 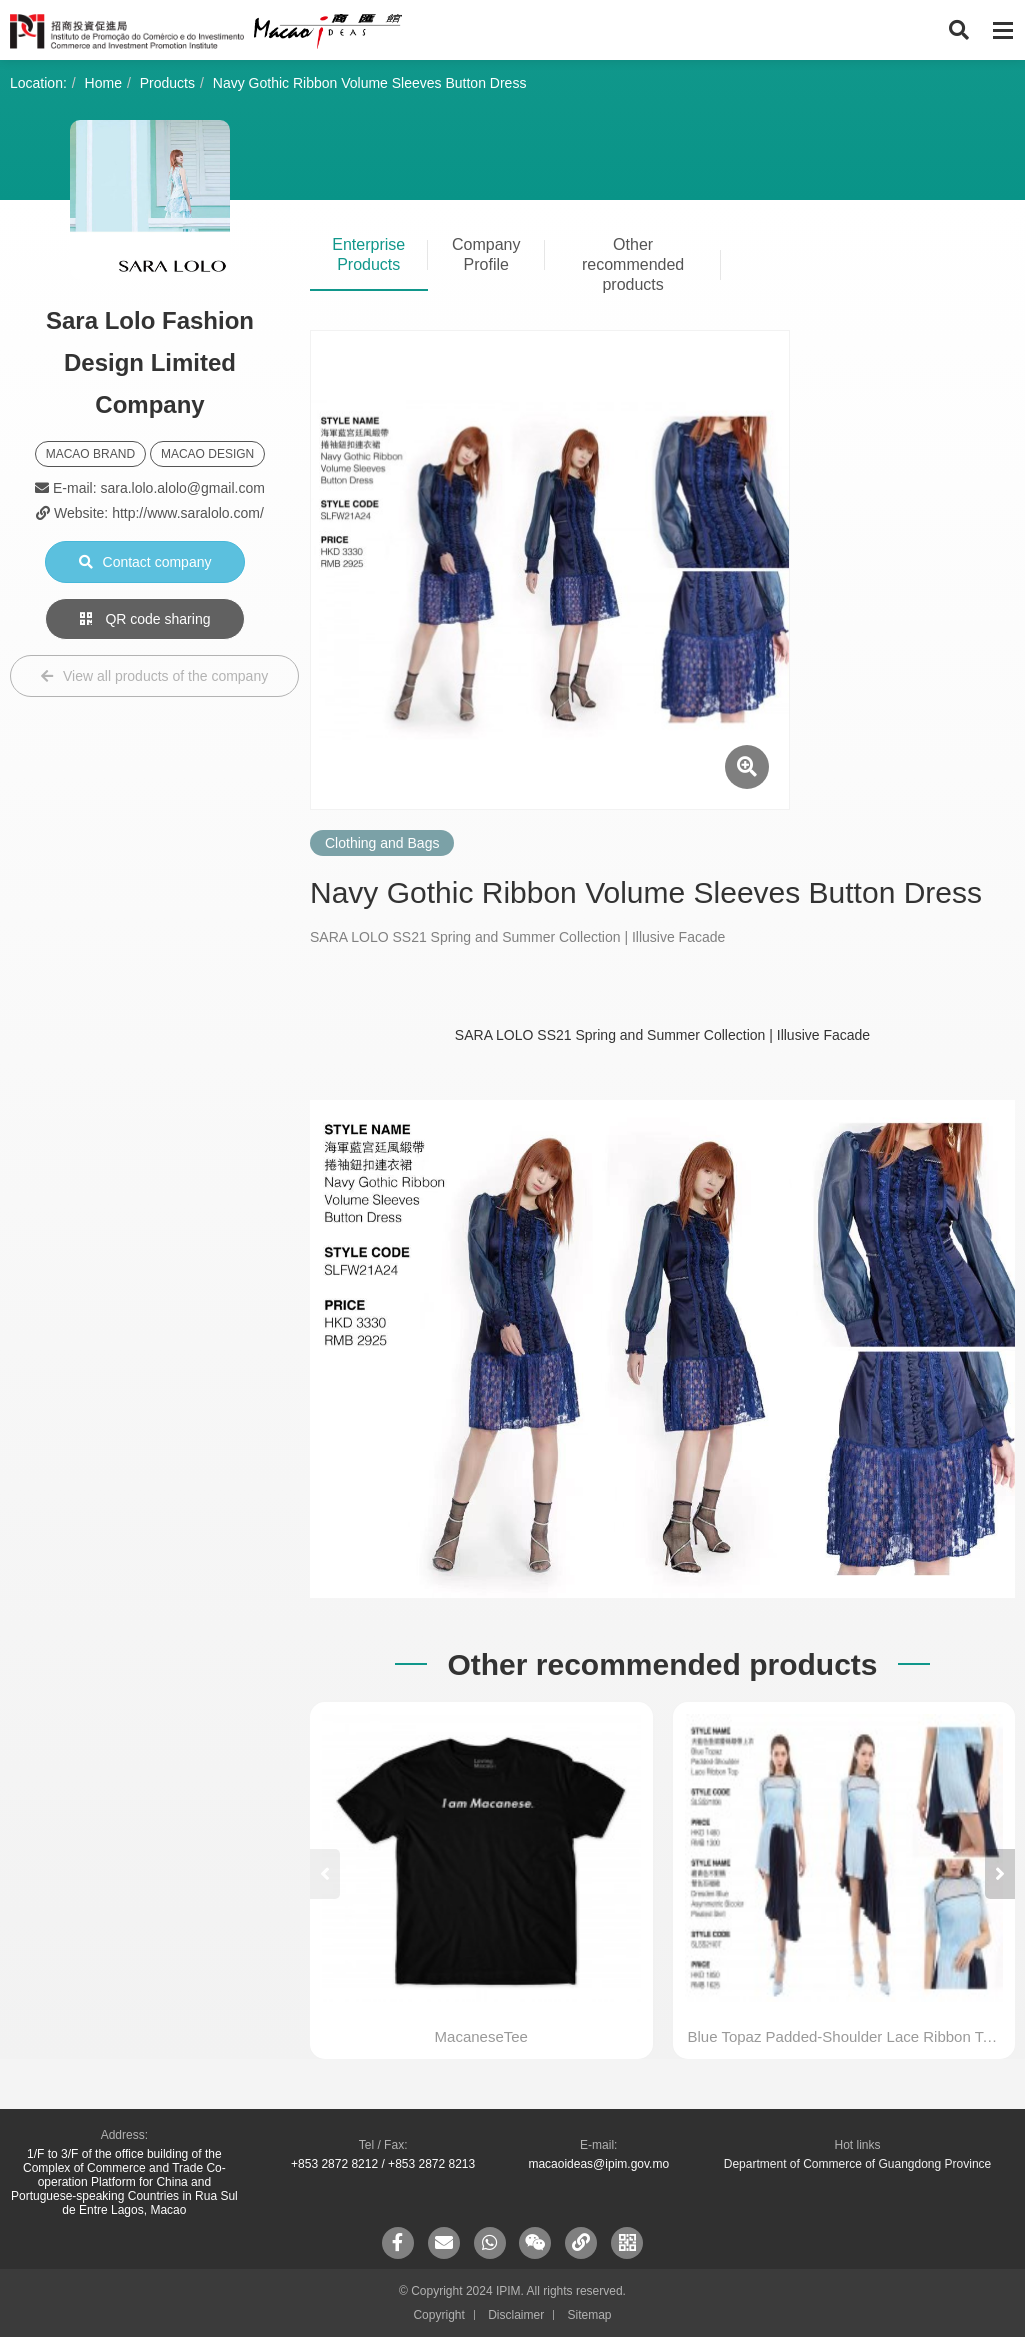 What do you see at coordinates (516, 2315) in the screenshot?
I see `Disclaimer` at bounding box center [516, 2315].